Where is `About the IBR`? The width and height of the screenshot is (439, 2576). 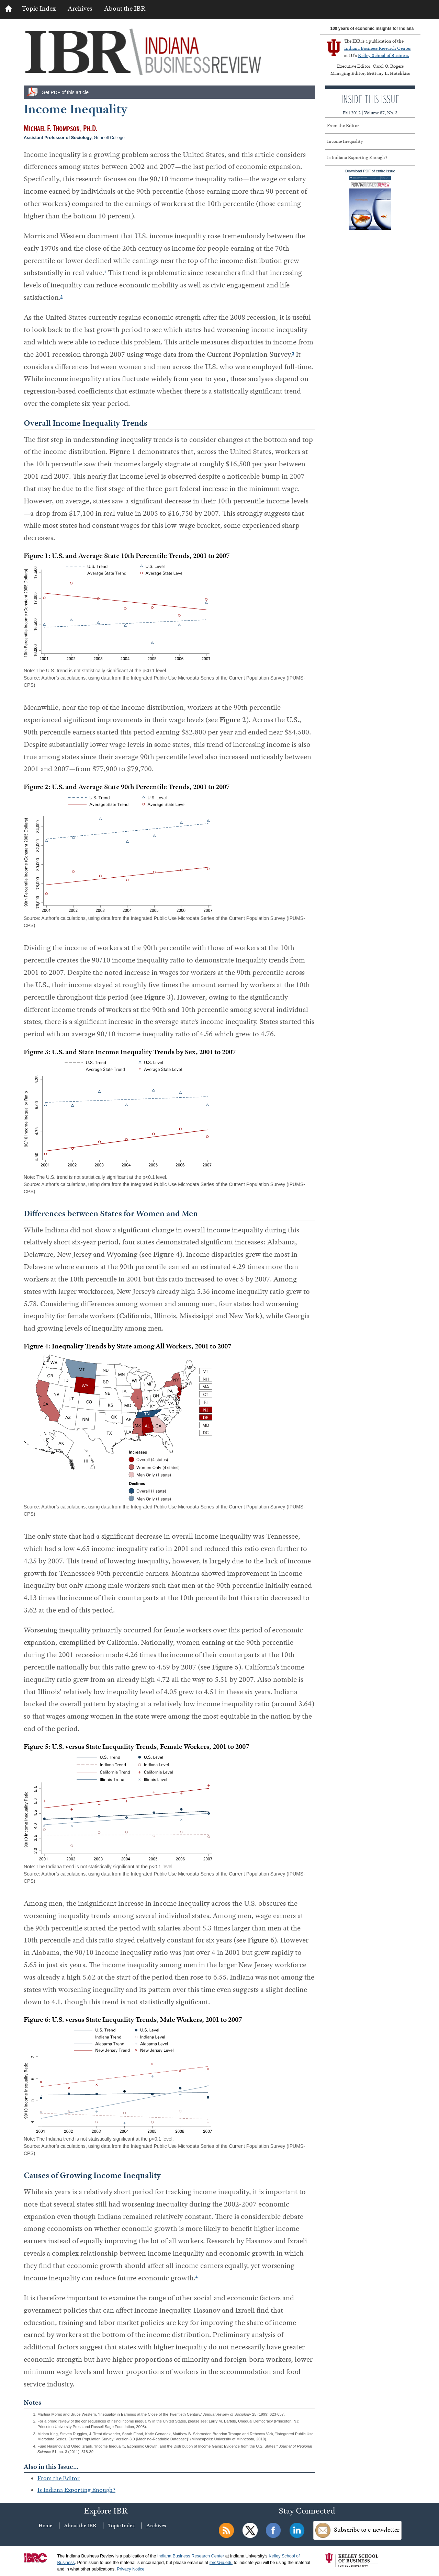
About the IBR is located at coordinates (124, 8).